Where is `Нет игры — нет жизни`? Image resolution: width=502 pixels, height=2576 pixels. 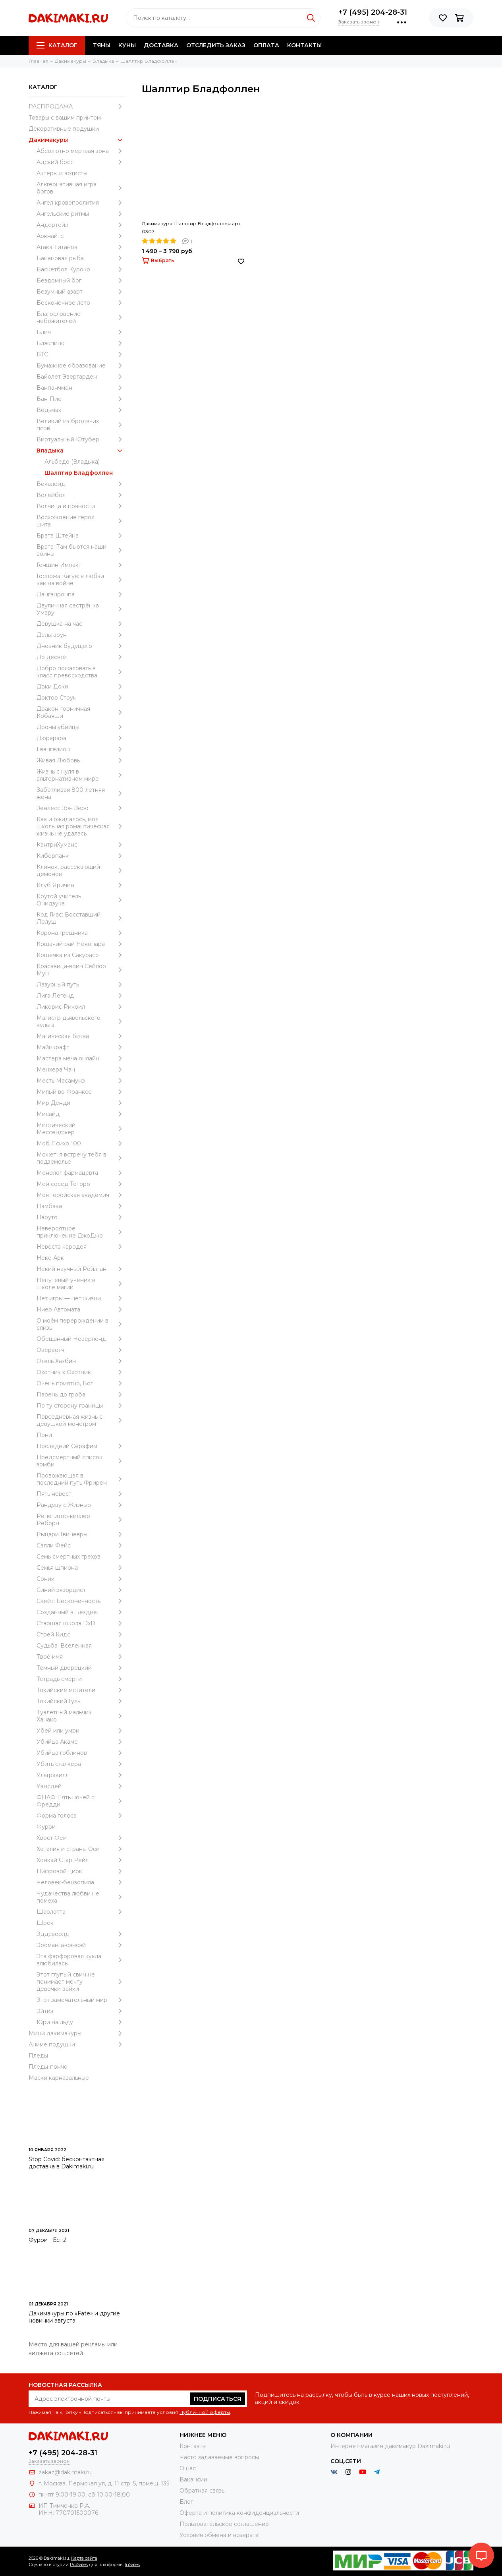
Нет игры — нет жизни is located at coordinates (81, 1298).